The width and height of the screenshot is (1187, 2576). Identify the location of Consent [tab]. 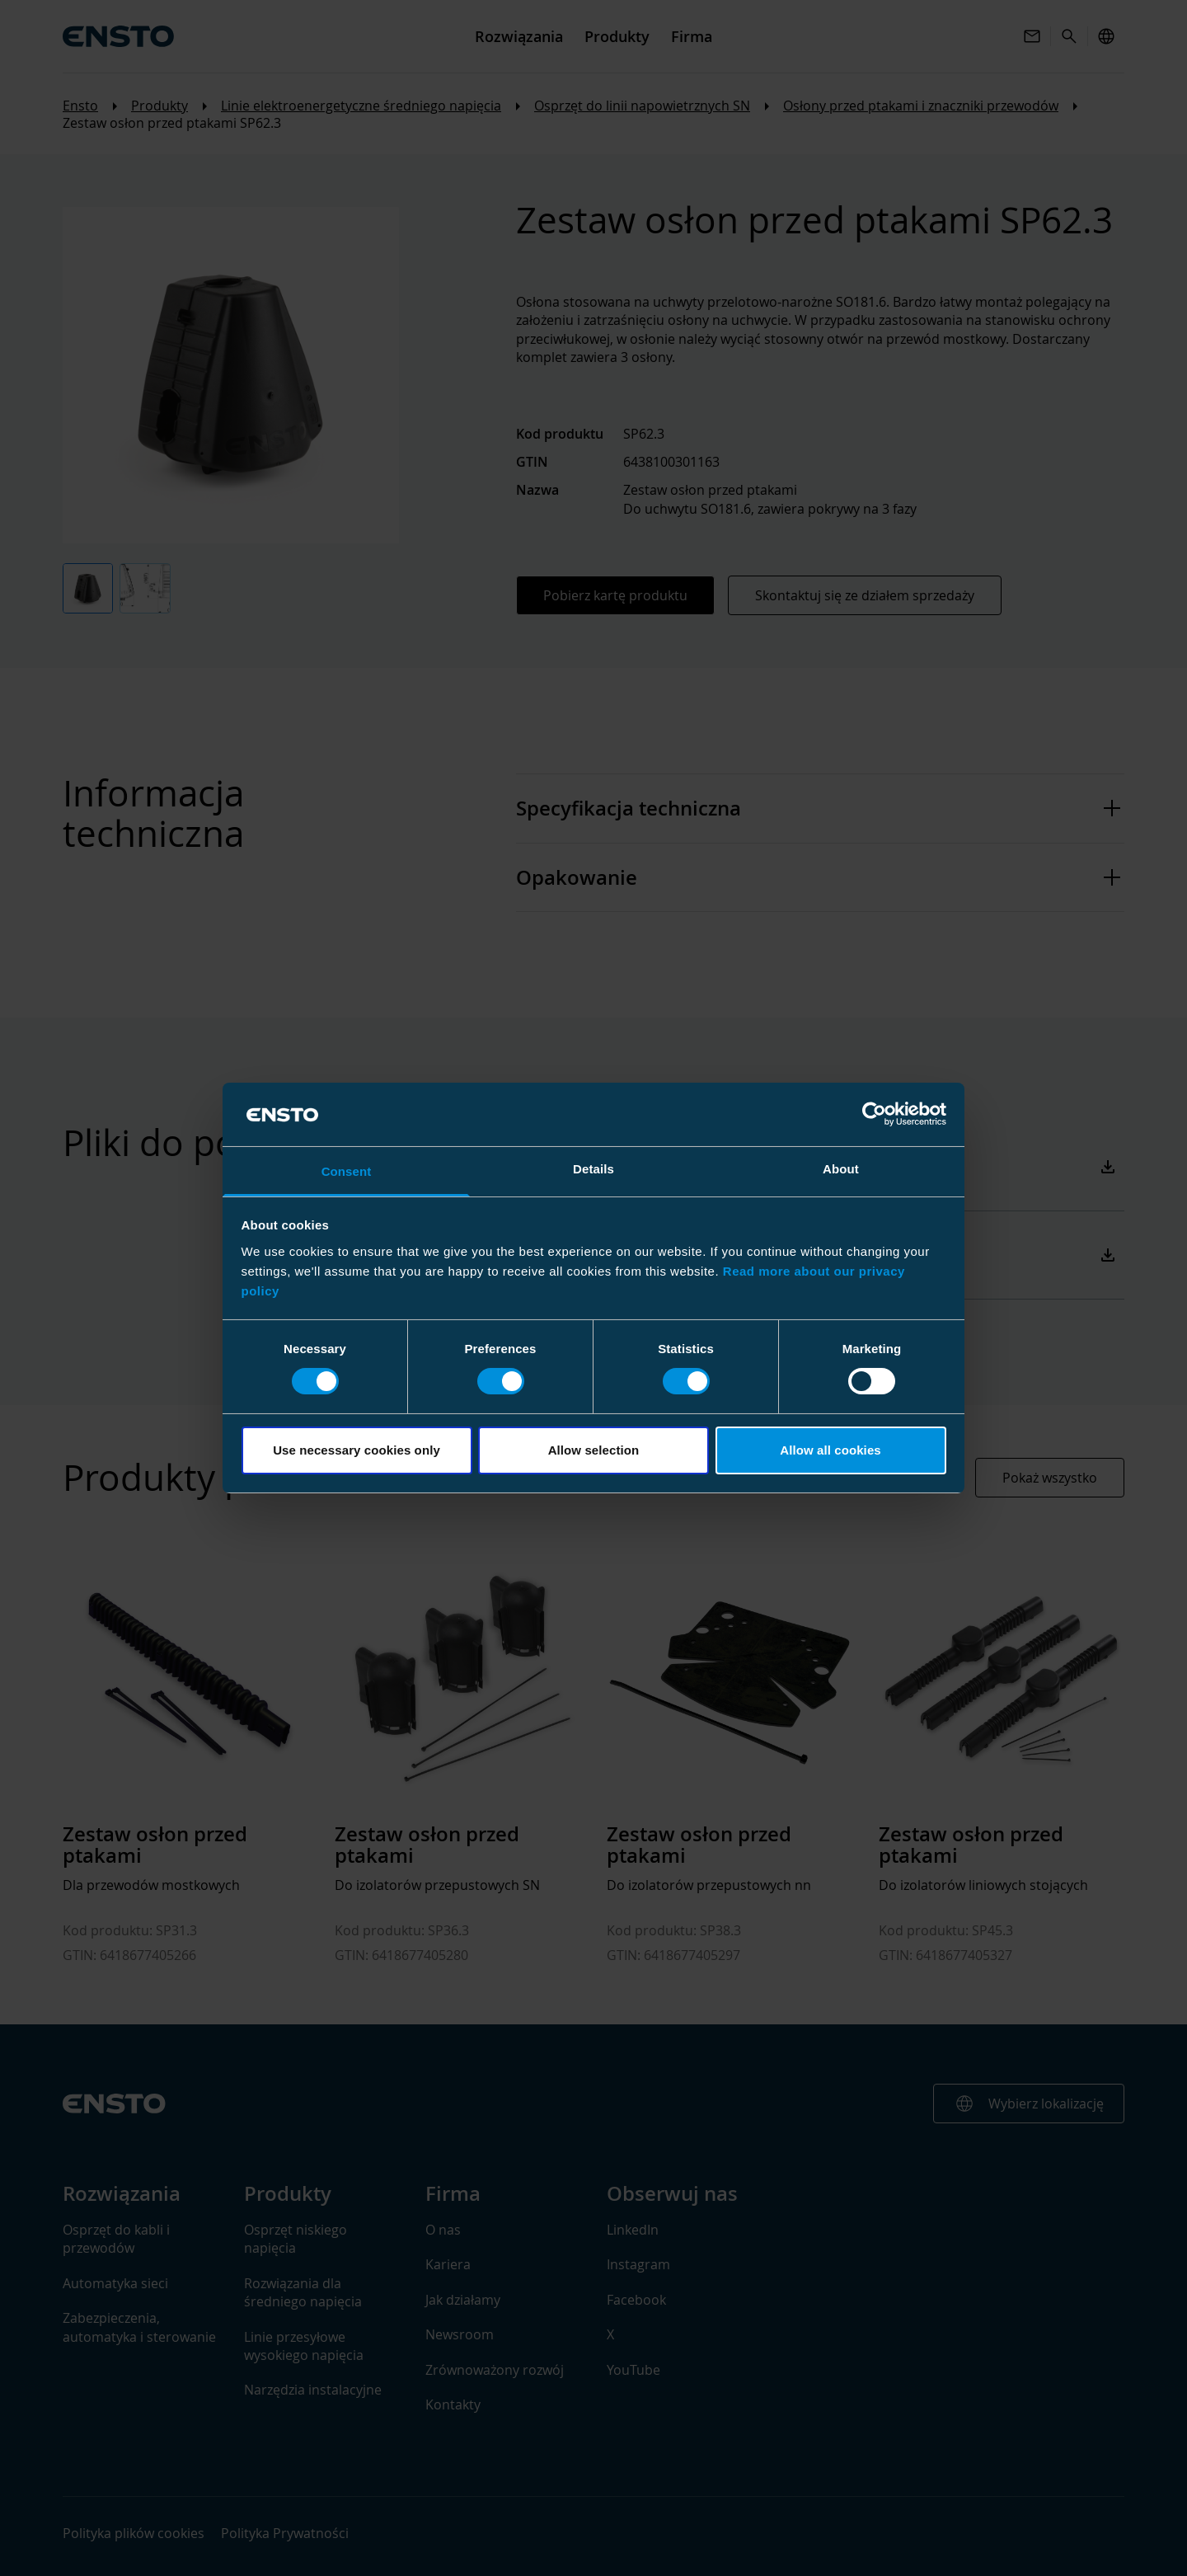
(346, 1171).